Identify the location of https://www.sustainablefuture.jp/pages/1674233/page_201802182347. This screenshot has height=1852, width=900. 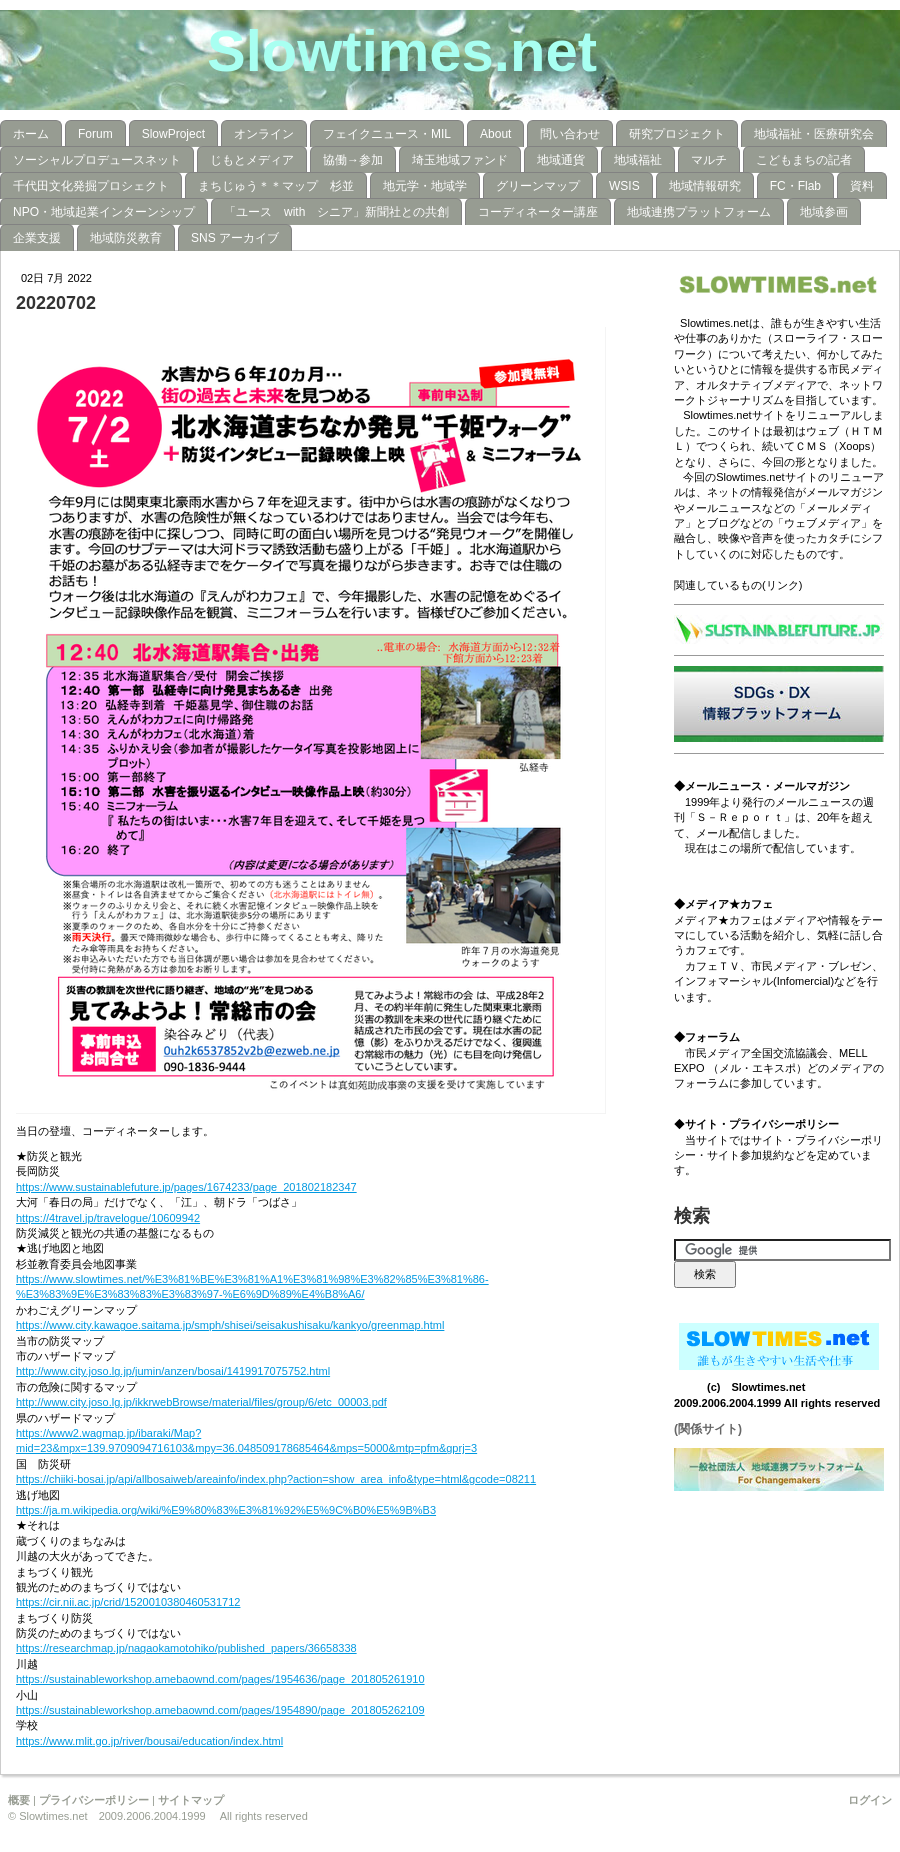
(186, 1187).